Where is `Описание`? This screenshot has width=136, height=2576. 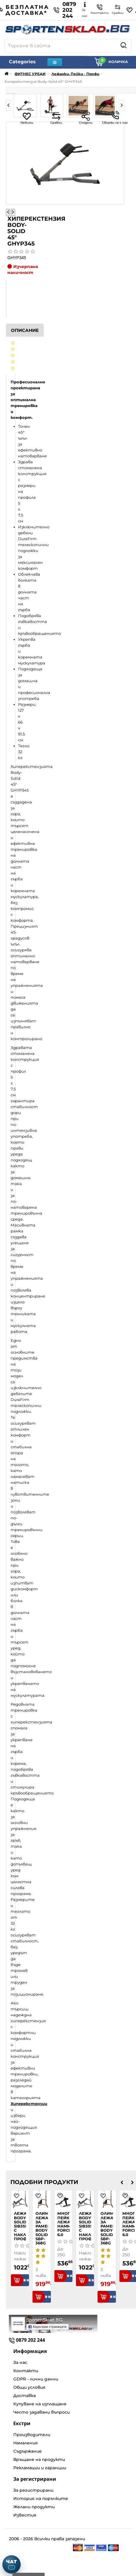
Описание is located at coordinates (25, 330).